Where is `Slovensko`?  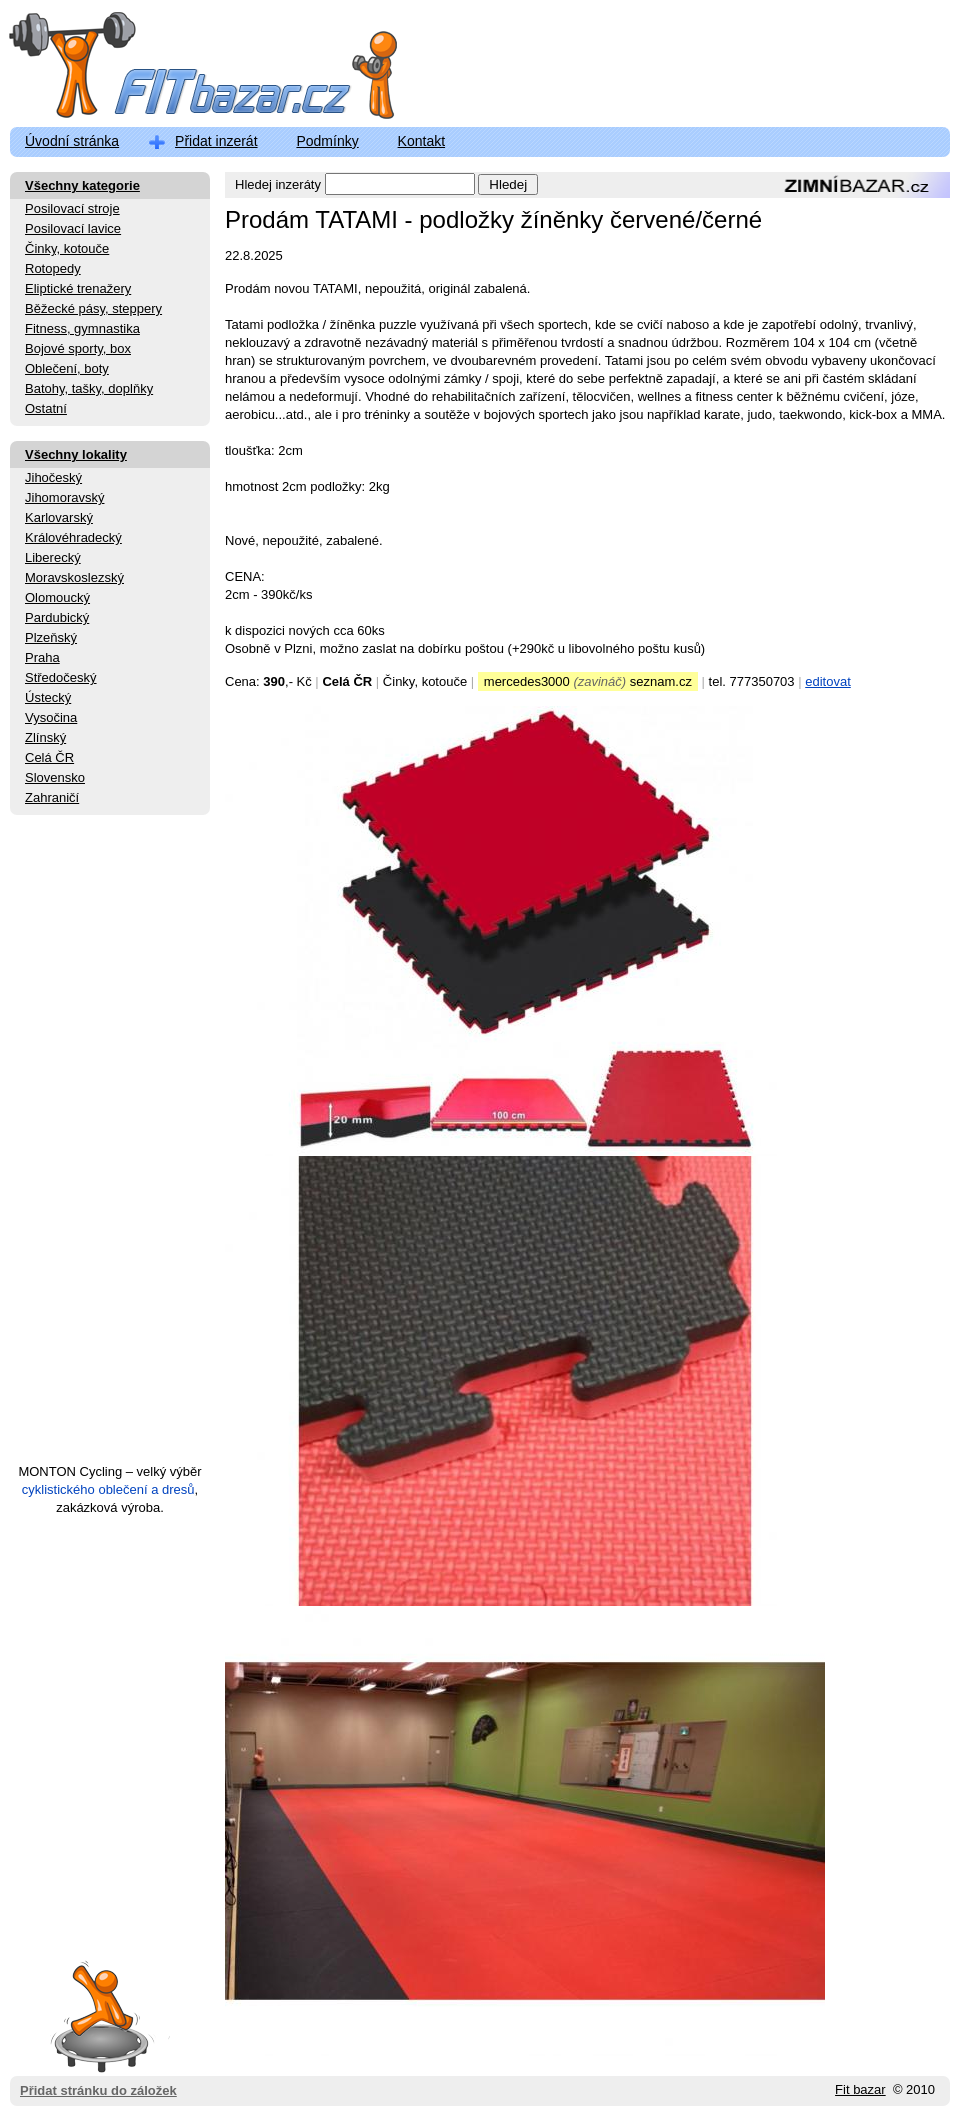
Slovensko is located at coordinates (55, 777).